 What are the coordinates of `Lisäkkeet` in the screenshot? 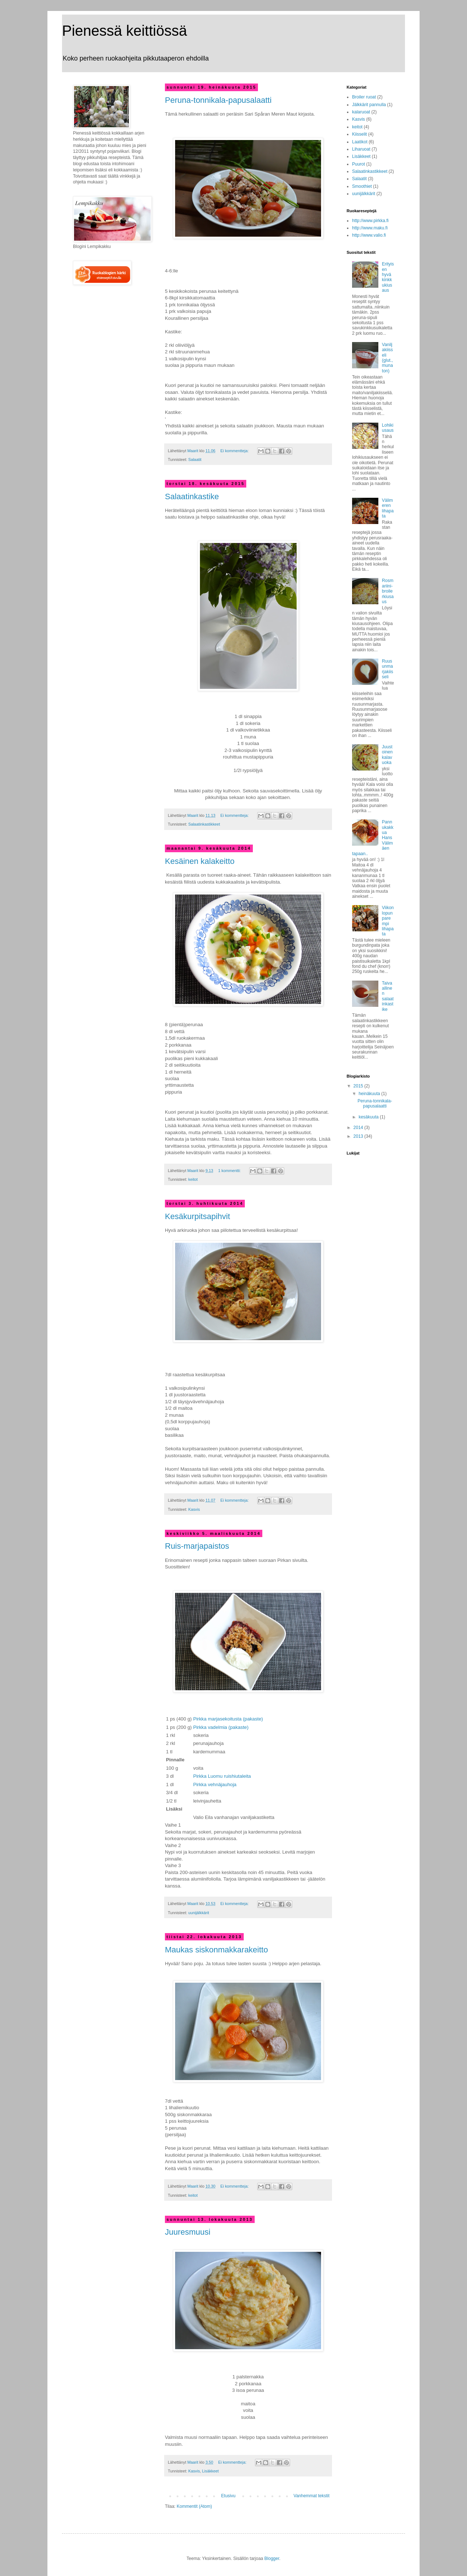 It's located at (210, 2471).